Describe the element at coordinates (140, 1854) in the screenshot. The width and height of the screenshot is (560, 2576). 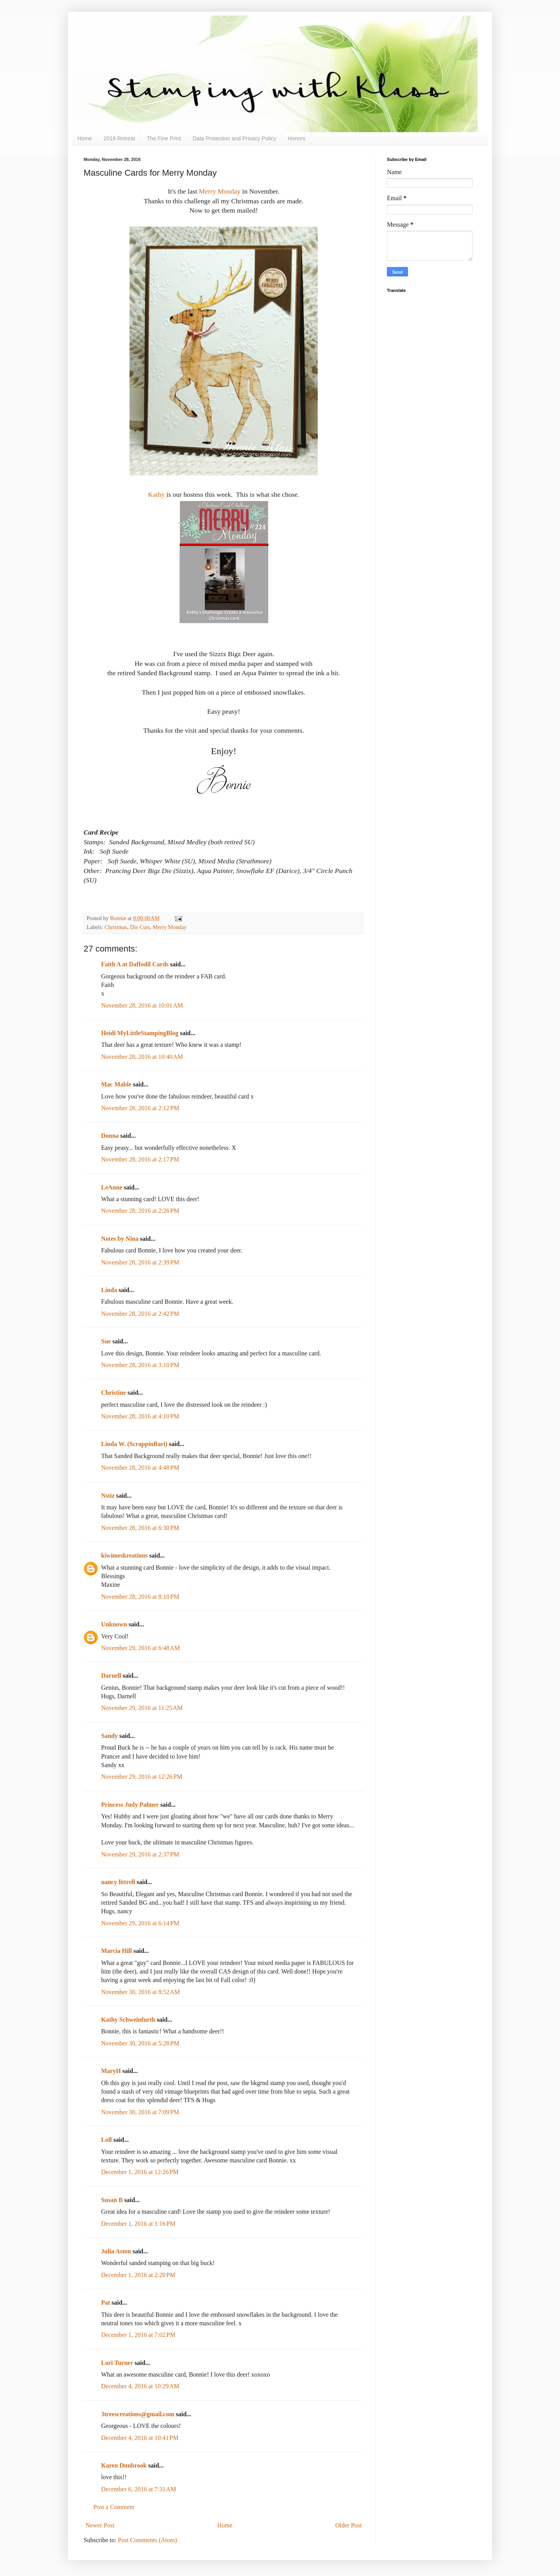
I see `November 29, 2016 at 2:37 PM` at that location.